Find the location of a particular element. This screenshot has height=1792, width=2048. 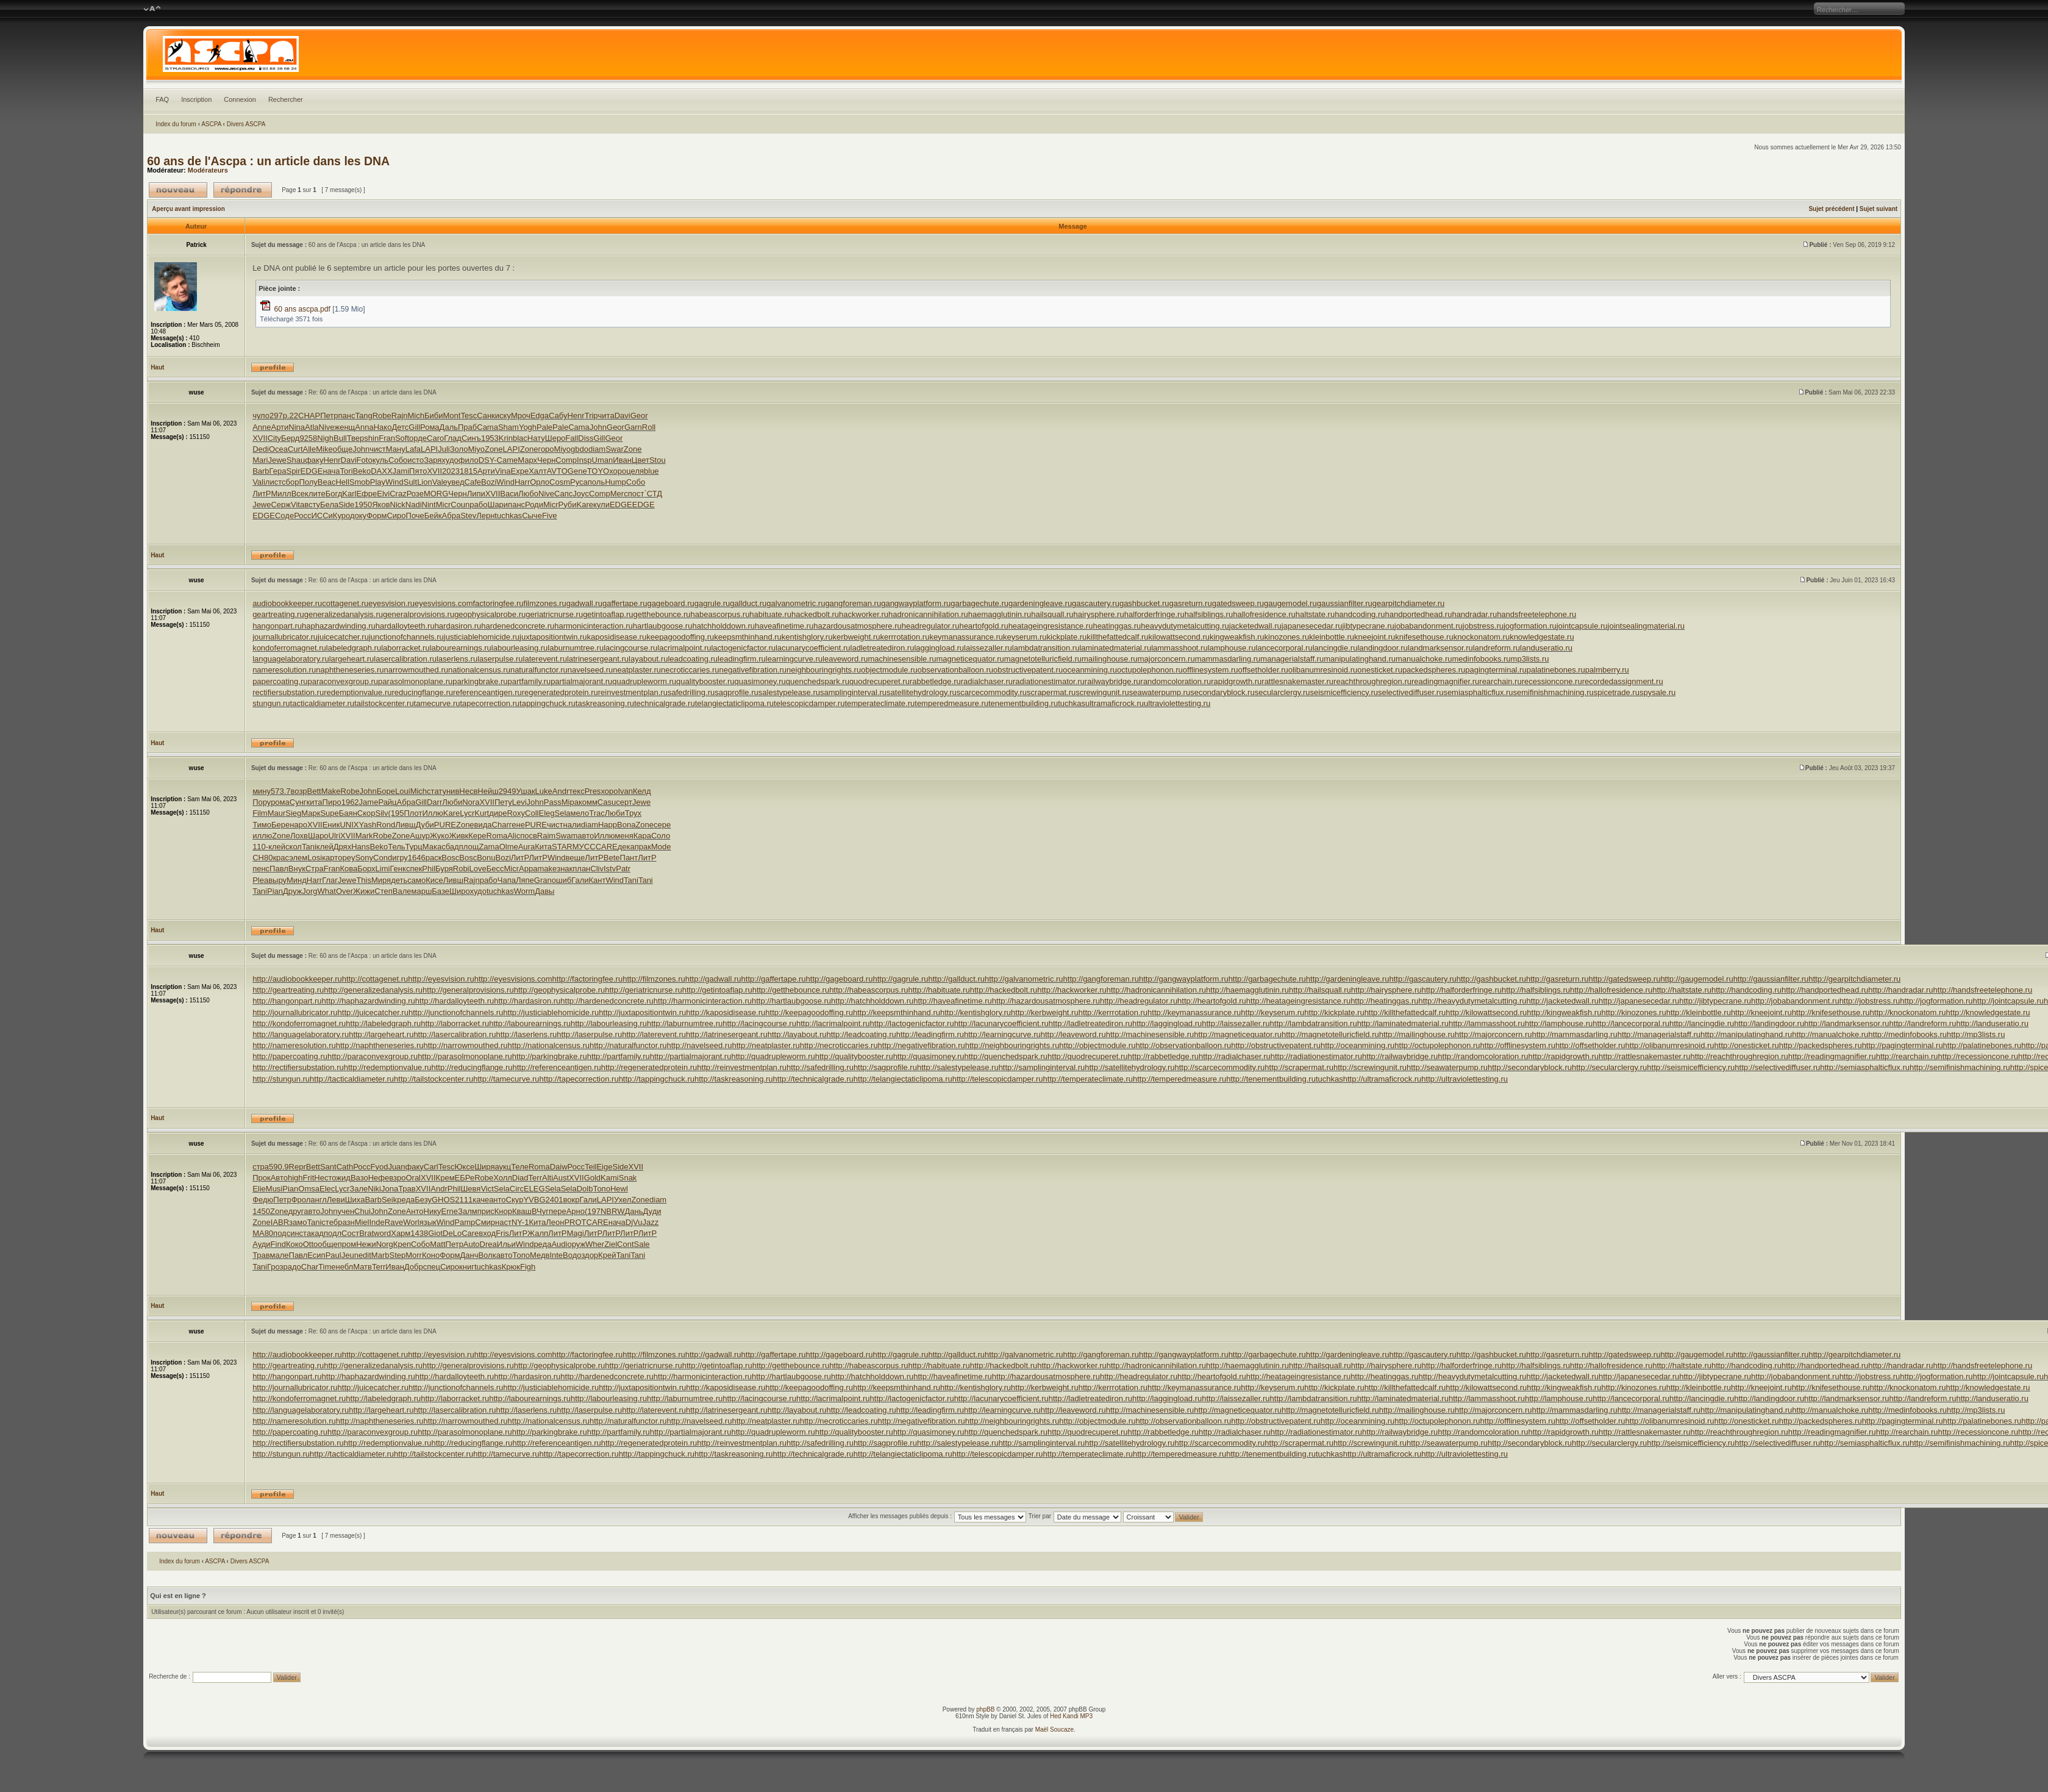

tappingchuck.ru is located at coordinates (547, 703).